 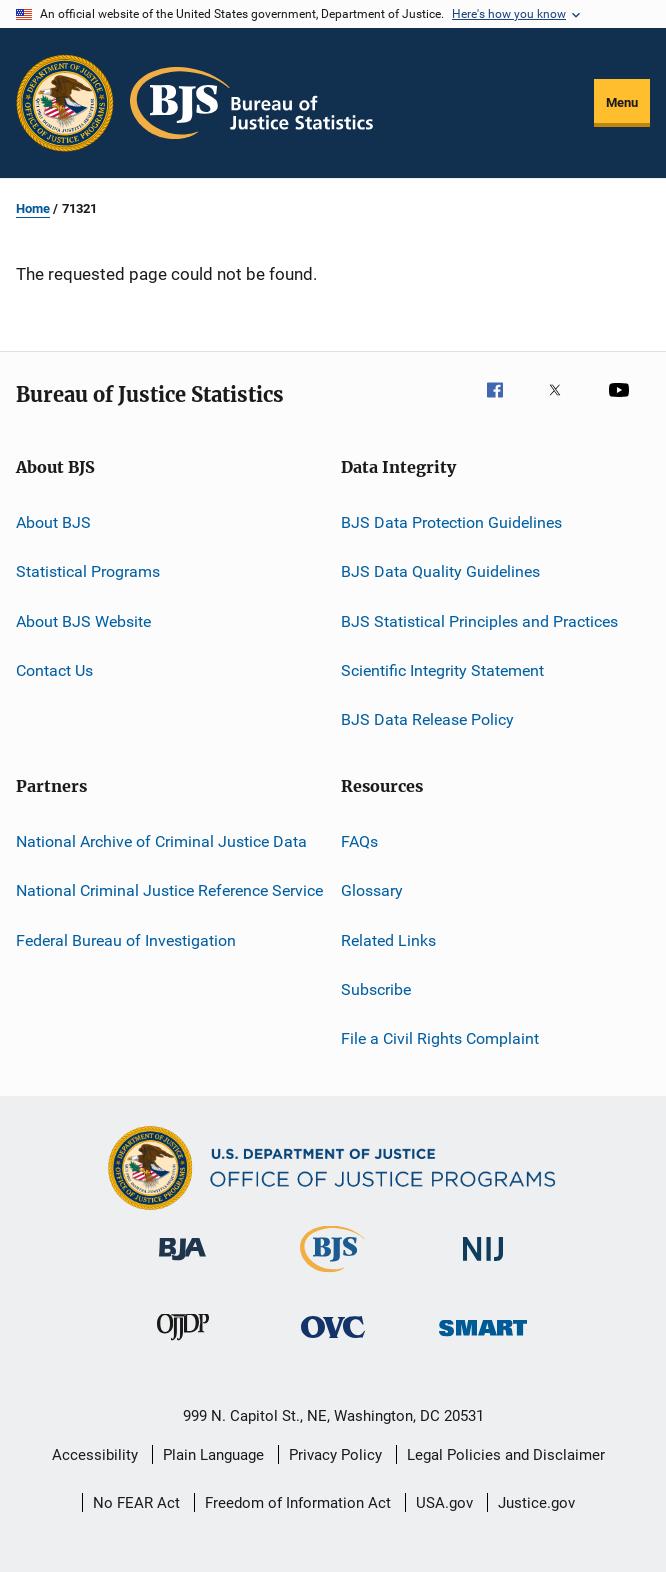 What do you see at coordinates (359, 841) in the screenshot?
I see `FAQs` at bounding box center [359, 841].